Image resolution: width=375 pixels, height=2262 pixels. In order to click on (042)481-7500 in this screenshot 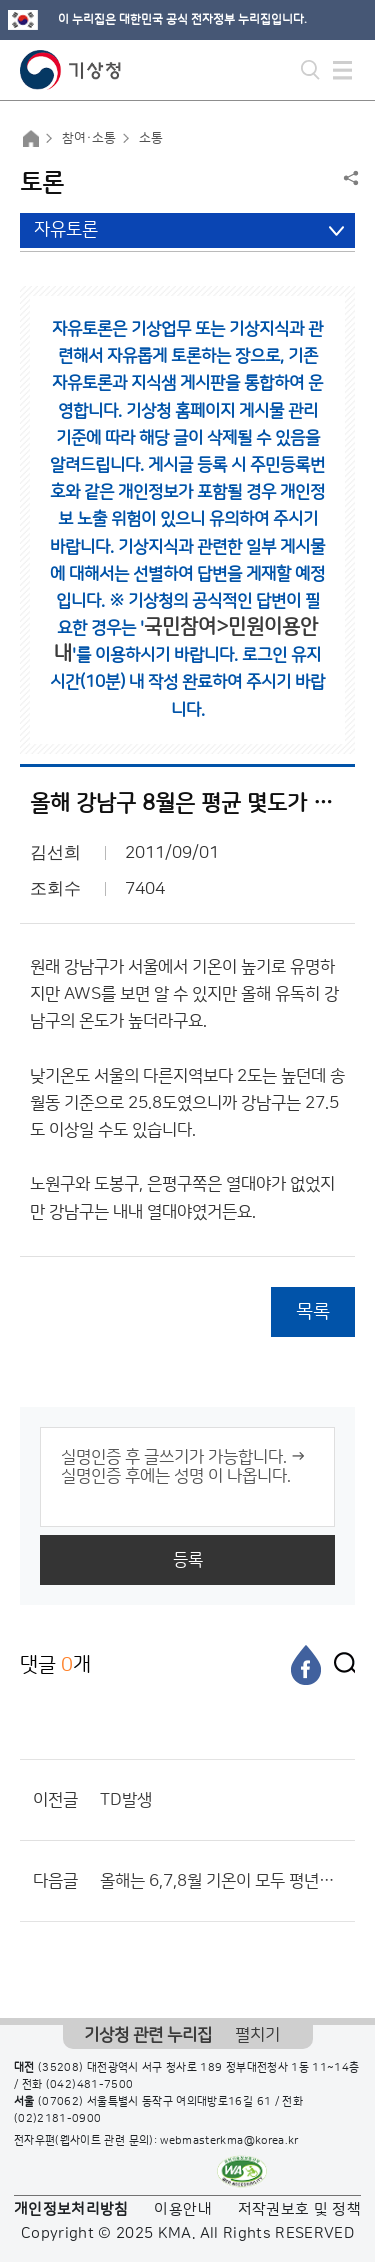, I will do `click(90, 2085)`.